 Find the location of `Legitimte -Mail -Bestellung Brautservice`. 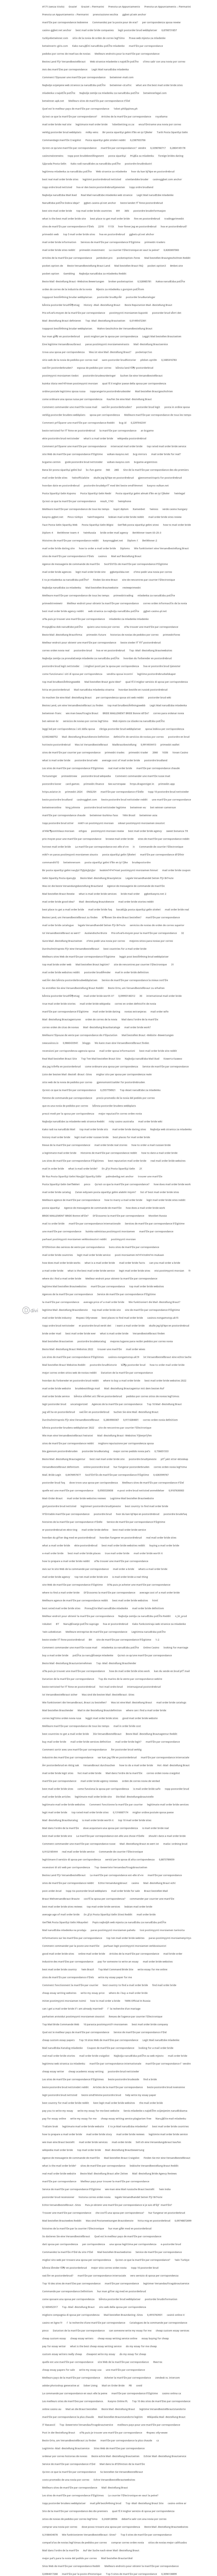

Legitimte -Mail -Bestellung Brautservice is located at coordinates (65, 2448).